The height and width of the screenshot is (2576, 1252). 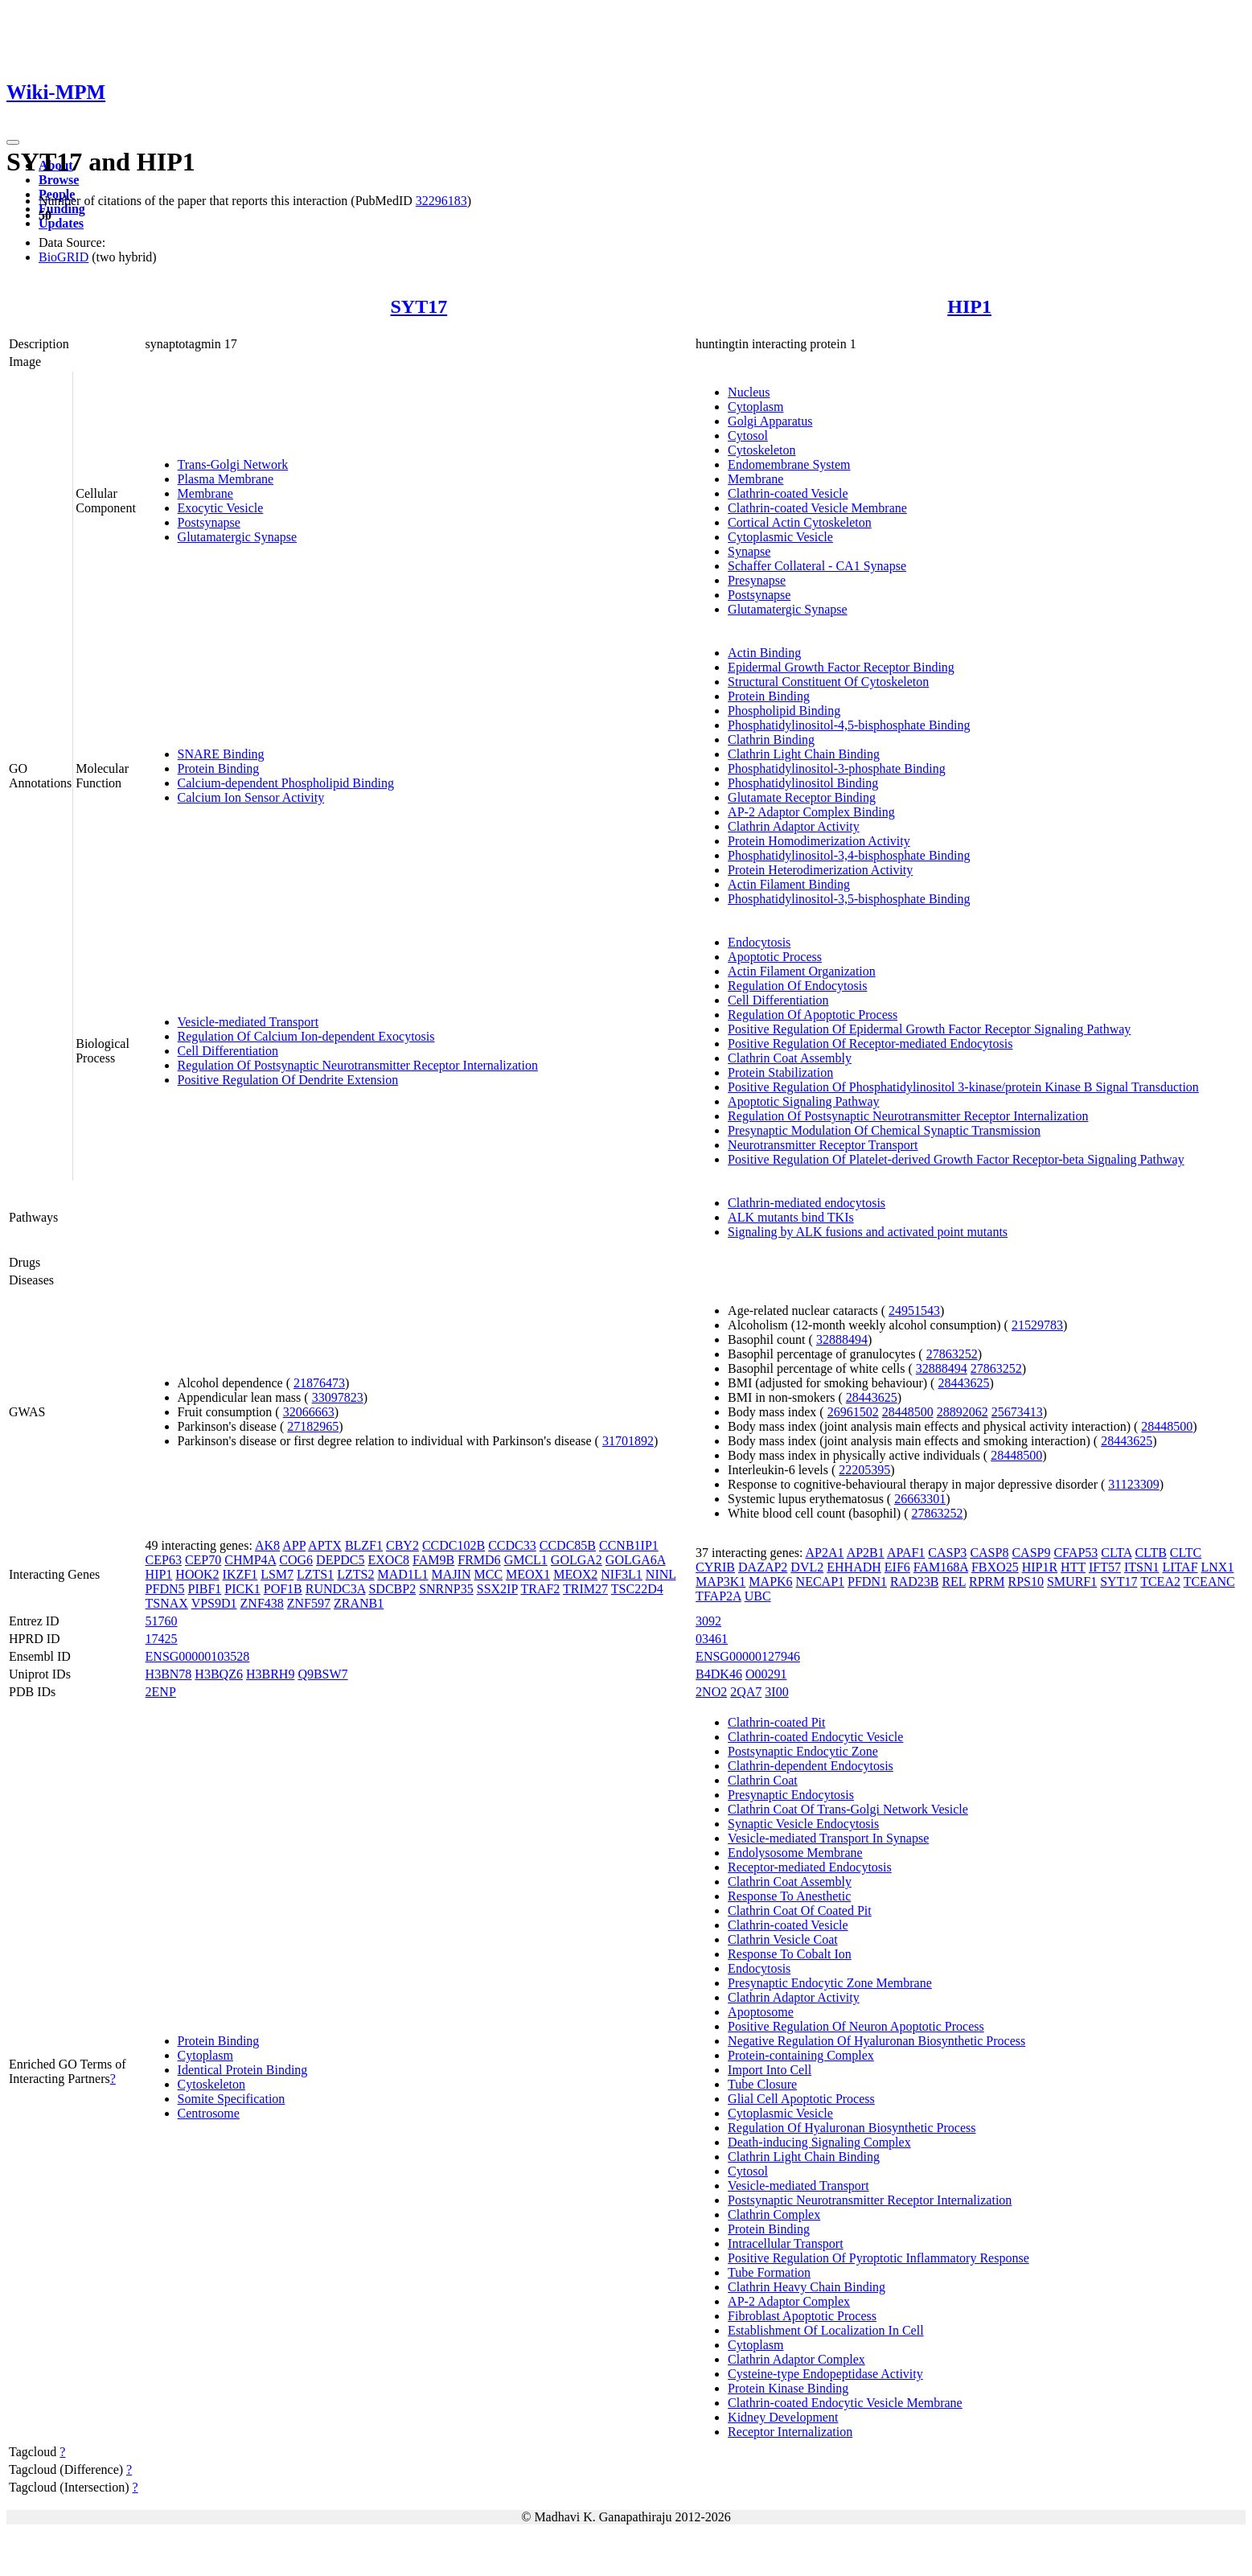 What do you see at coordinates (453, 1545) in the screenshot?
I see `CCDC102B` at bounding box center [453, 1545].